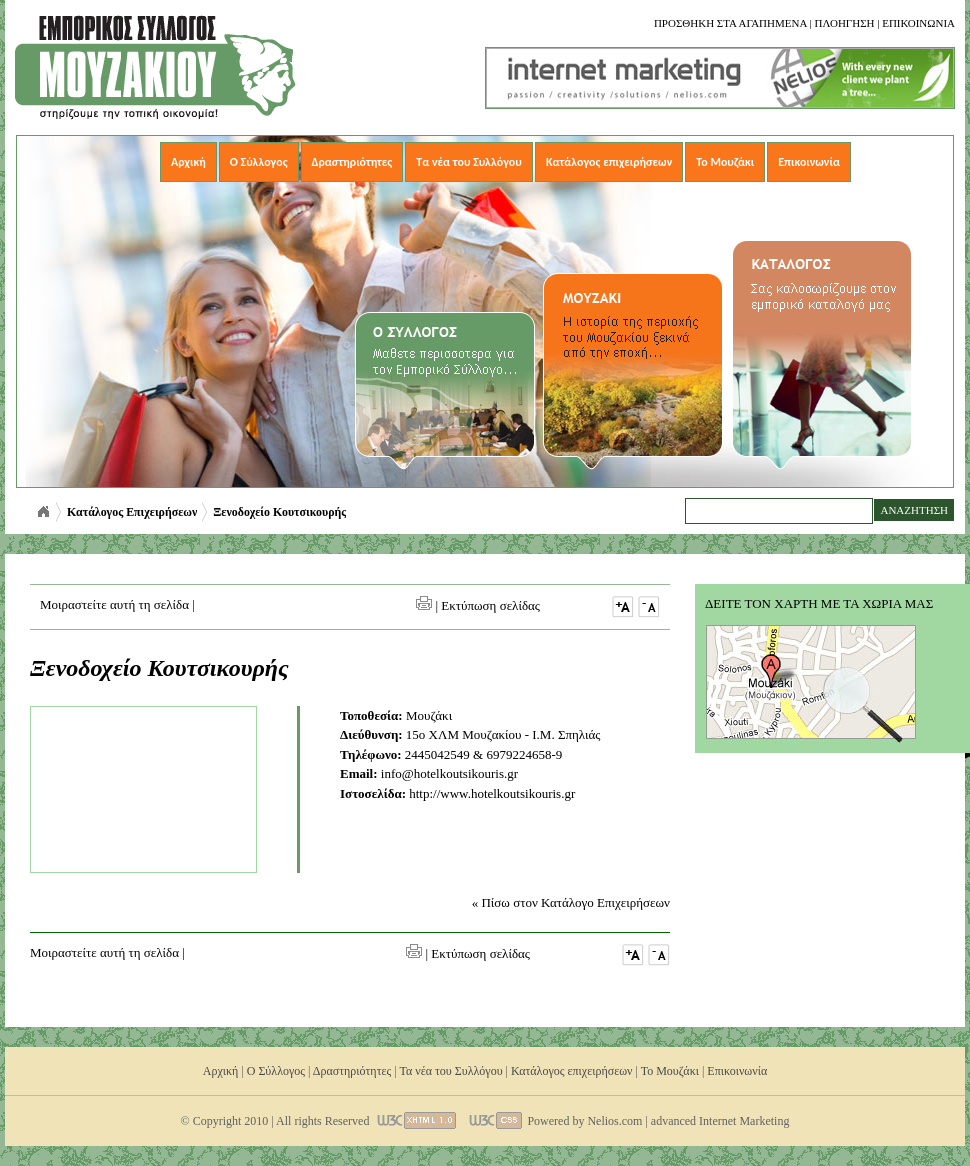 The height and width of the screenshot is (1166, 970). What do you see at coordinates (844, 23) in the screenshot?
I see `Πλοηγηση` at bounding box center [844, 23].